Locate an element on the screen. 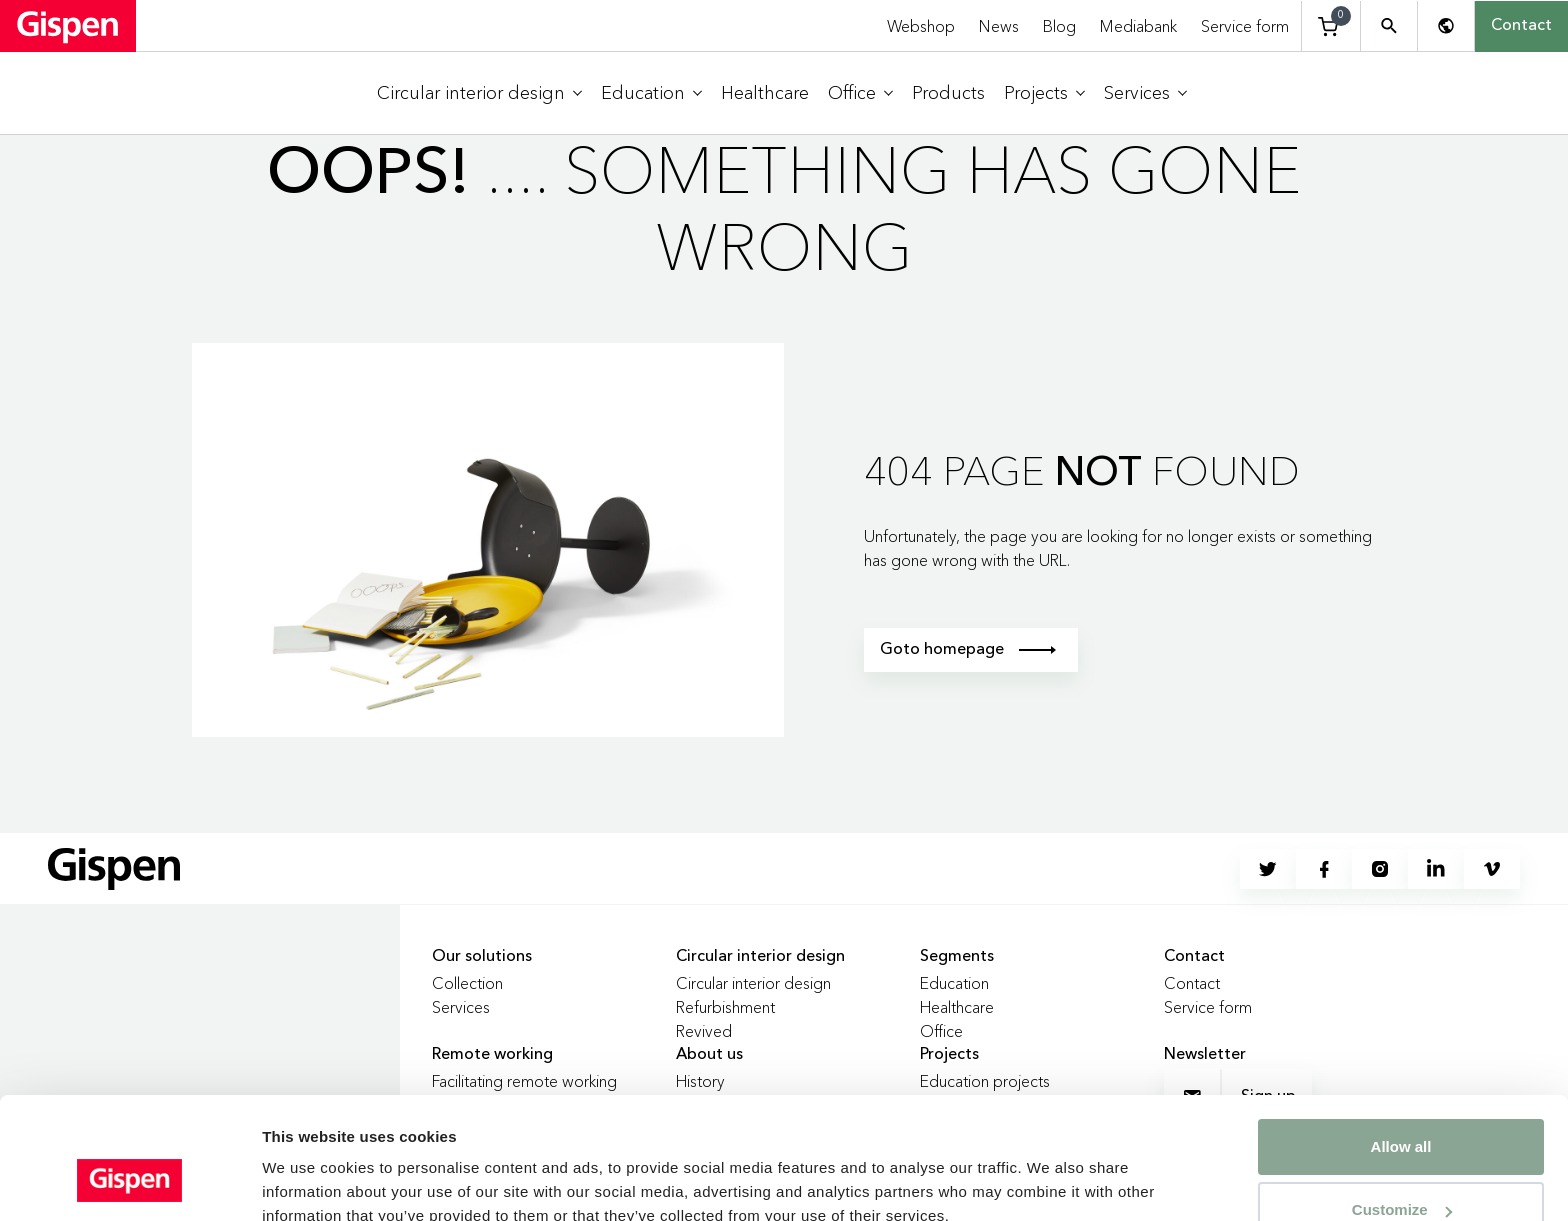 The image size is (1568, 1221). Show details is located at coordinates (308, 1166).